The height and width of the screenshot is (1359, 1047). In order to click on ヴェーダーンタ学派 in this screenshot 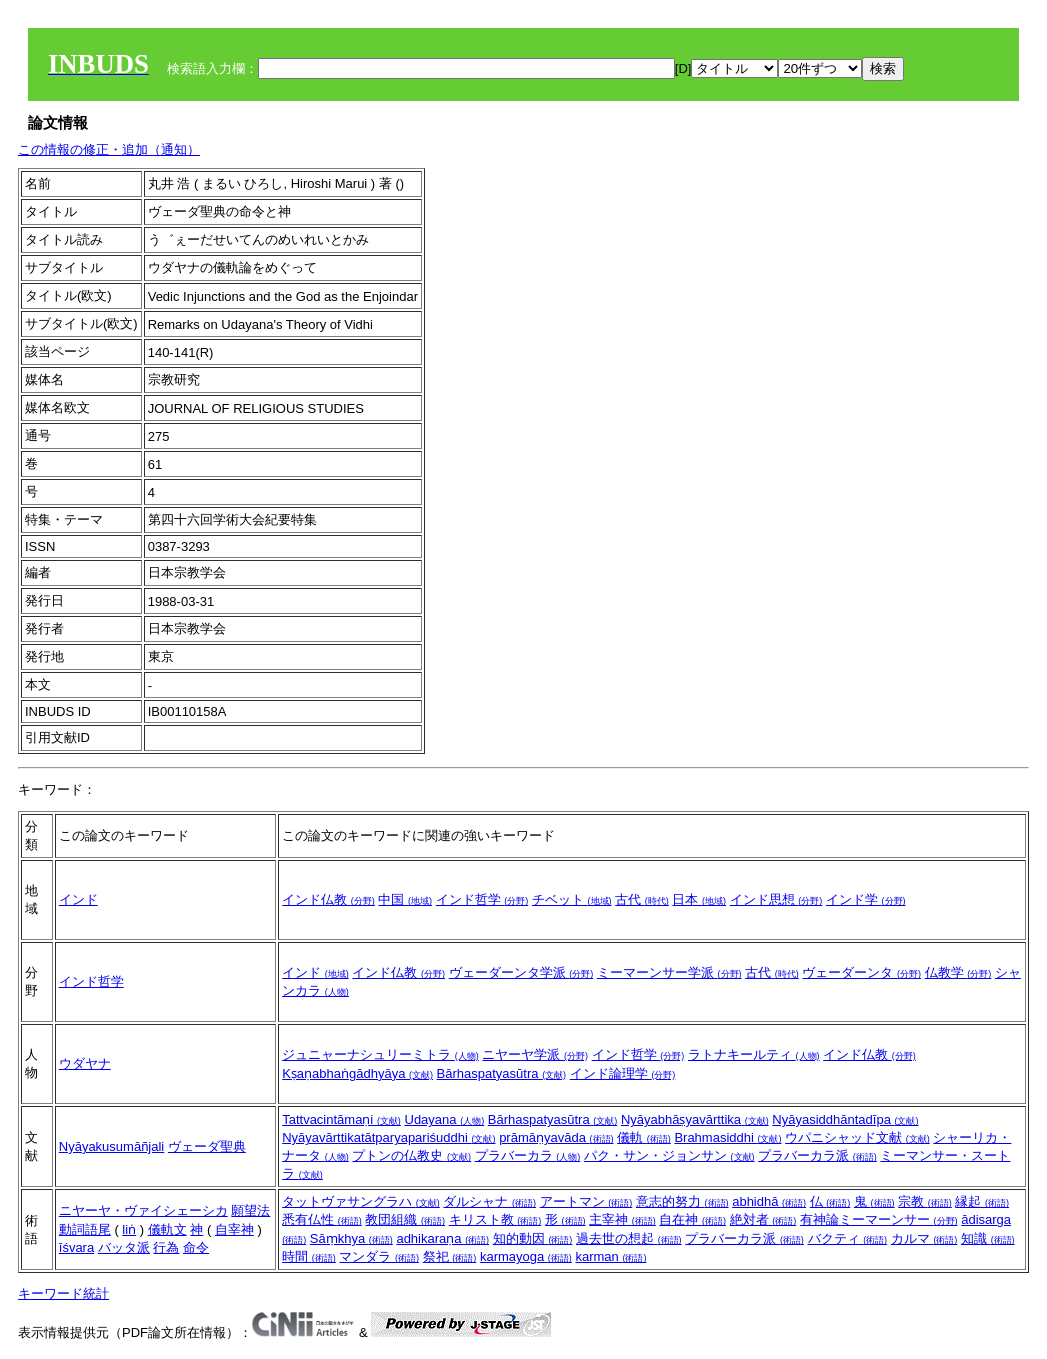, I will do `click(521, 972)`.